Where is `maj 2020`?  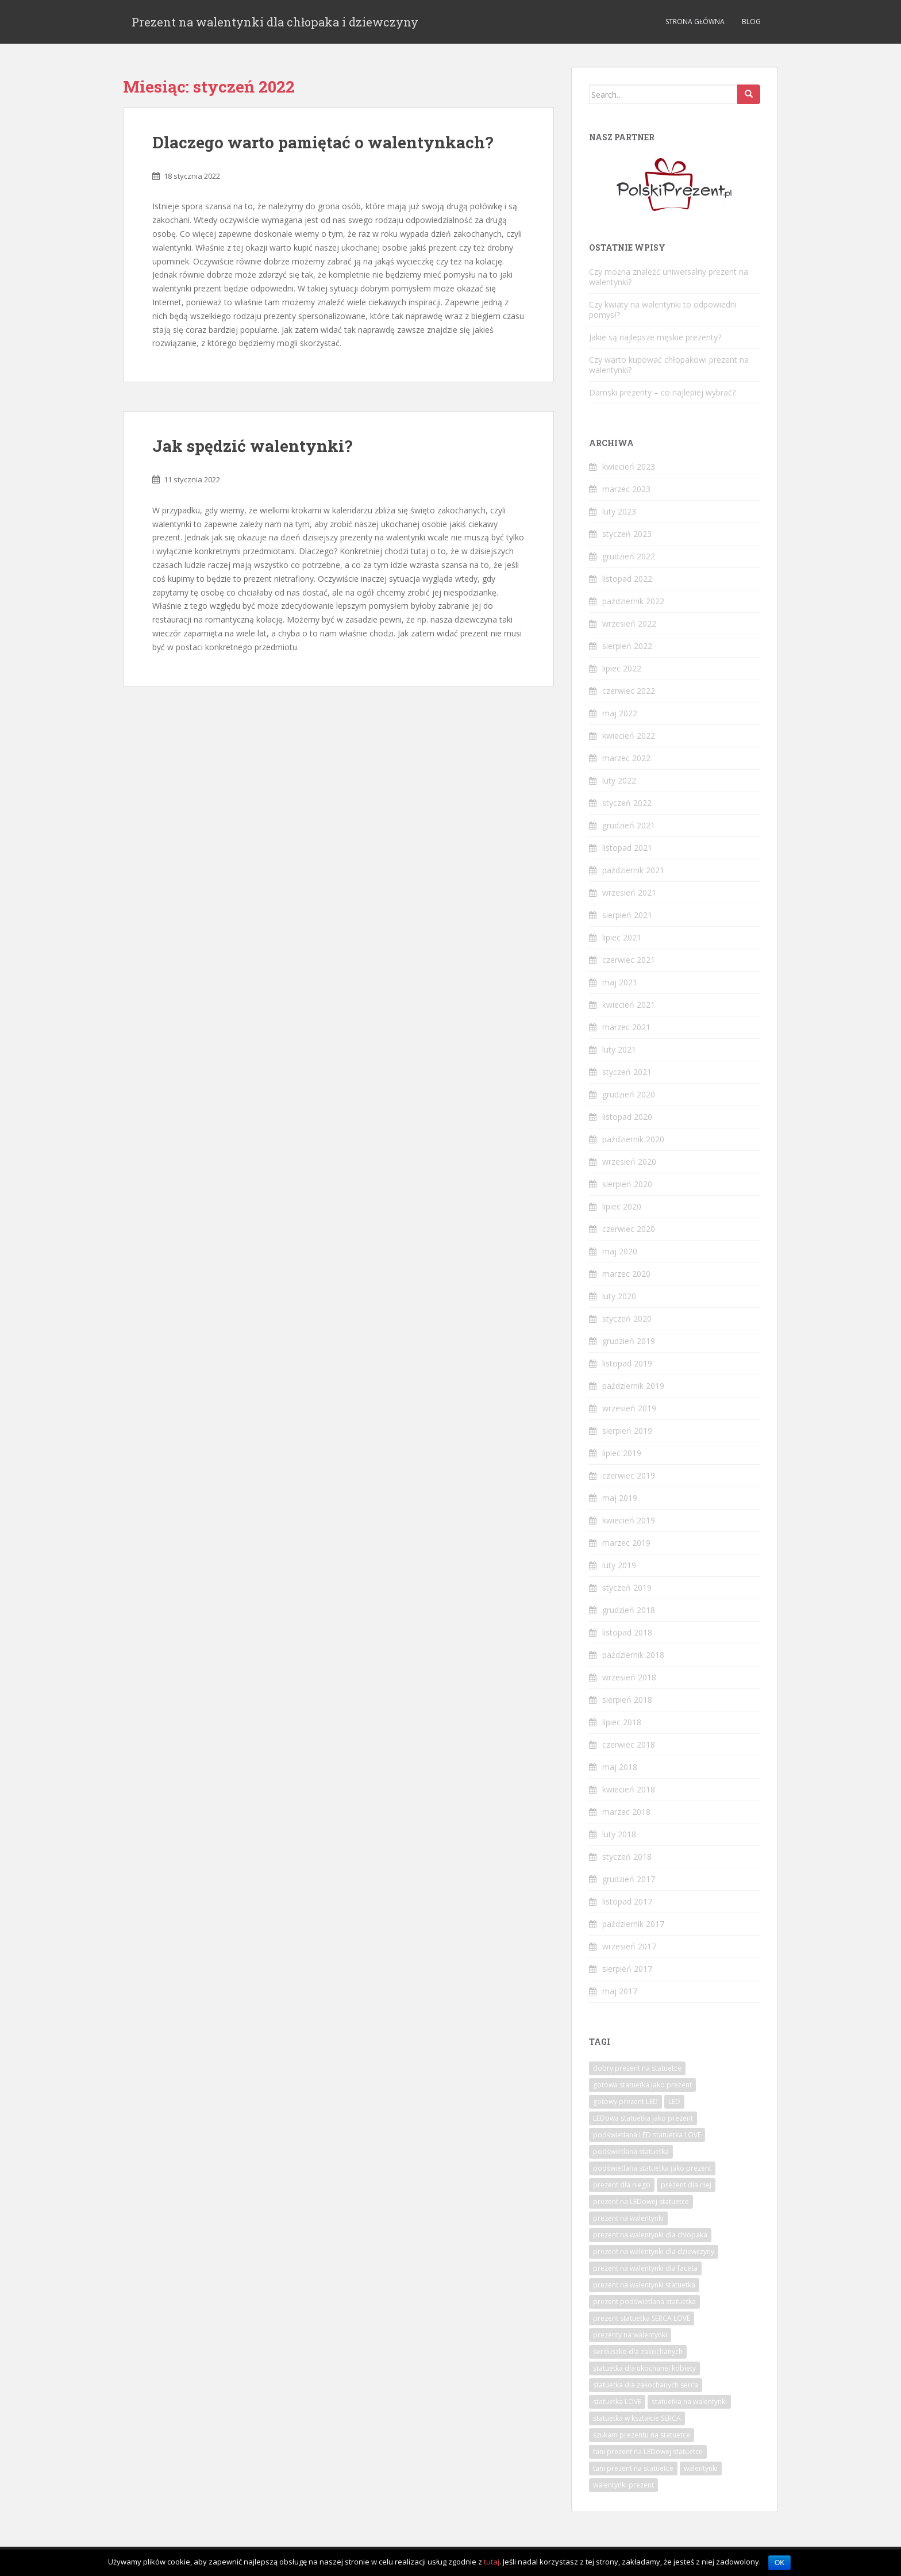 maj 2020 is located at coordinates (619, 1251).